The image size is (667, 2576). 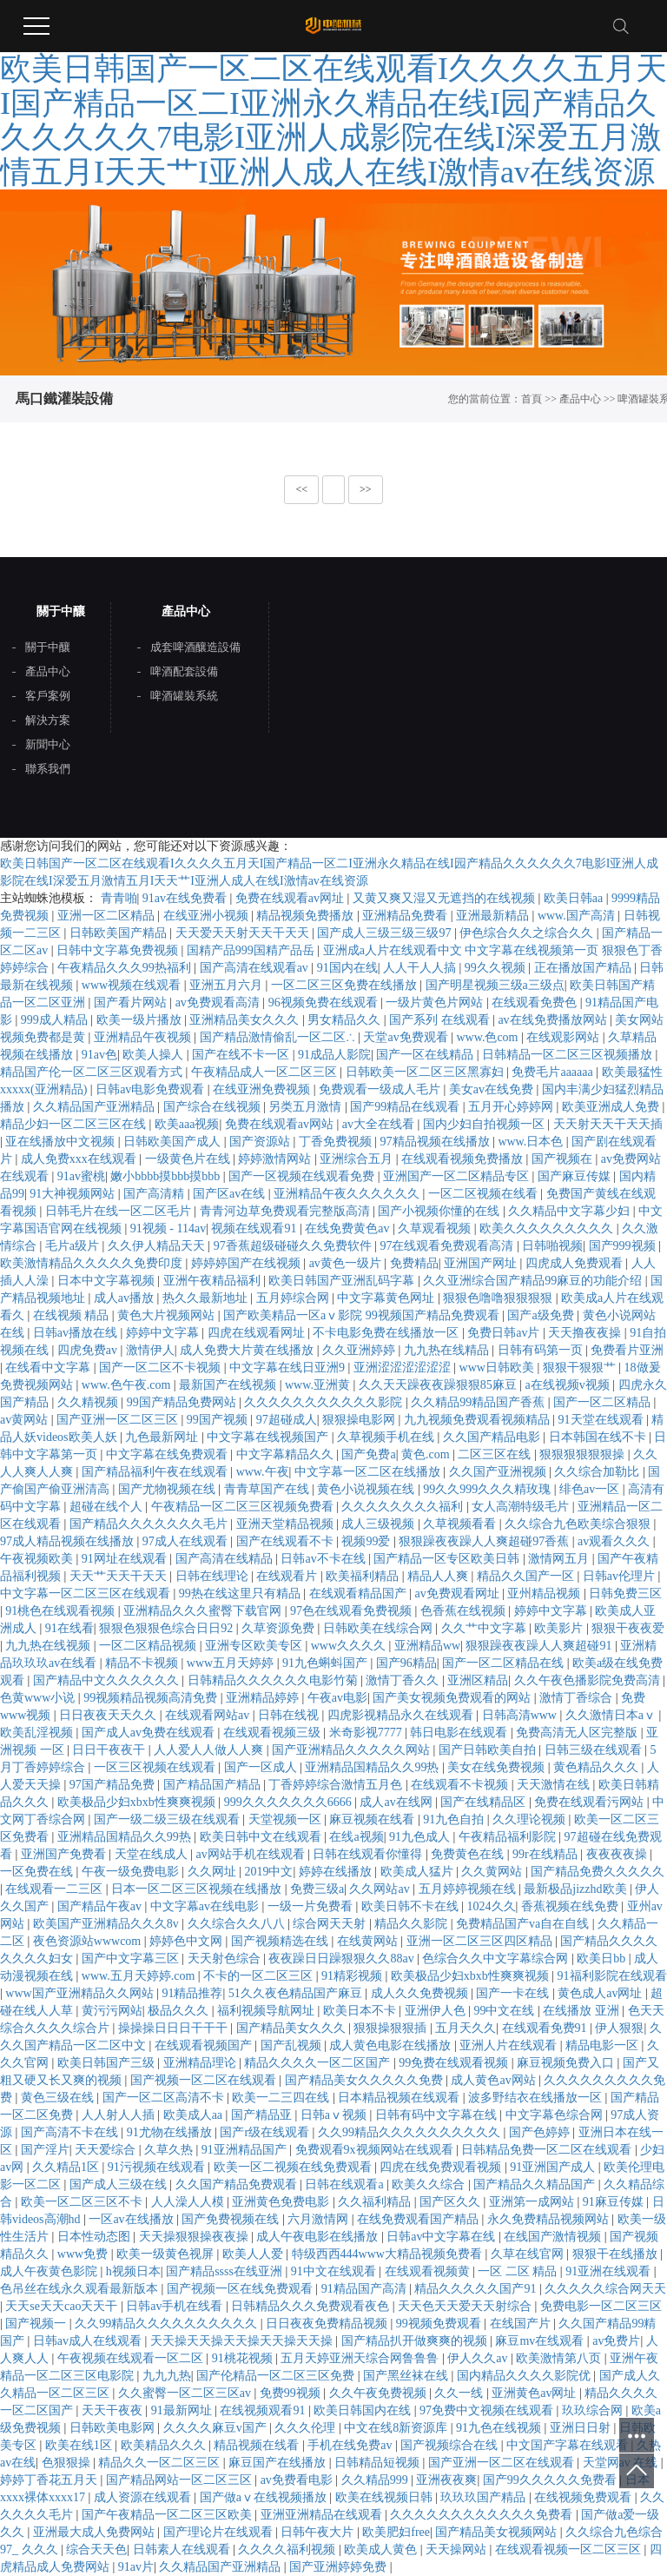 What do you see at coordinates (345, 985) in the screenshot?
I see `一区二区三区免费在线播放` at bounding box center [345, 985].